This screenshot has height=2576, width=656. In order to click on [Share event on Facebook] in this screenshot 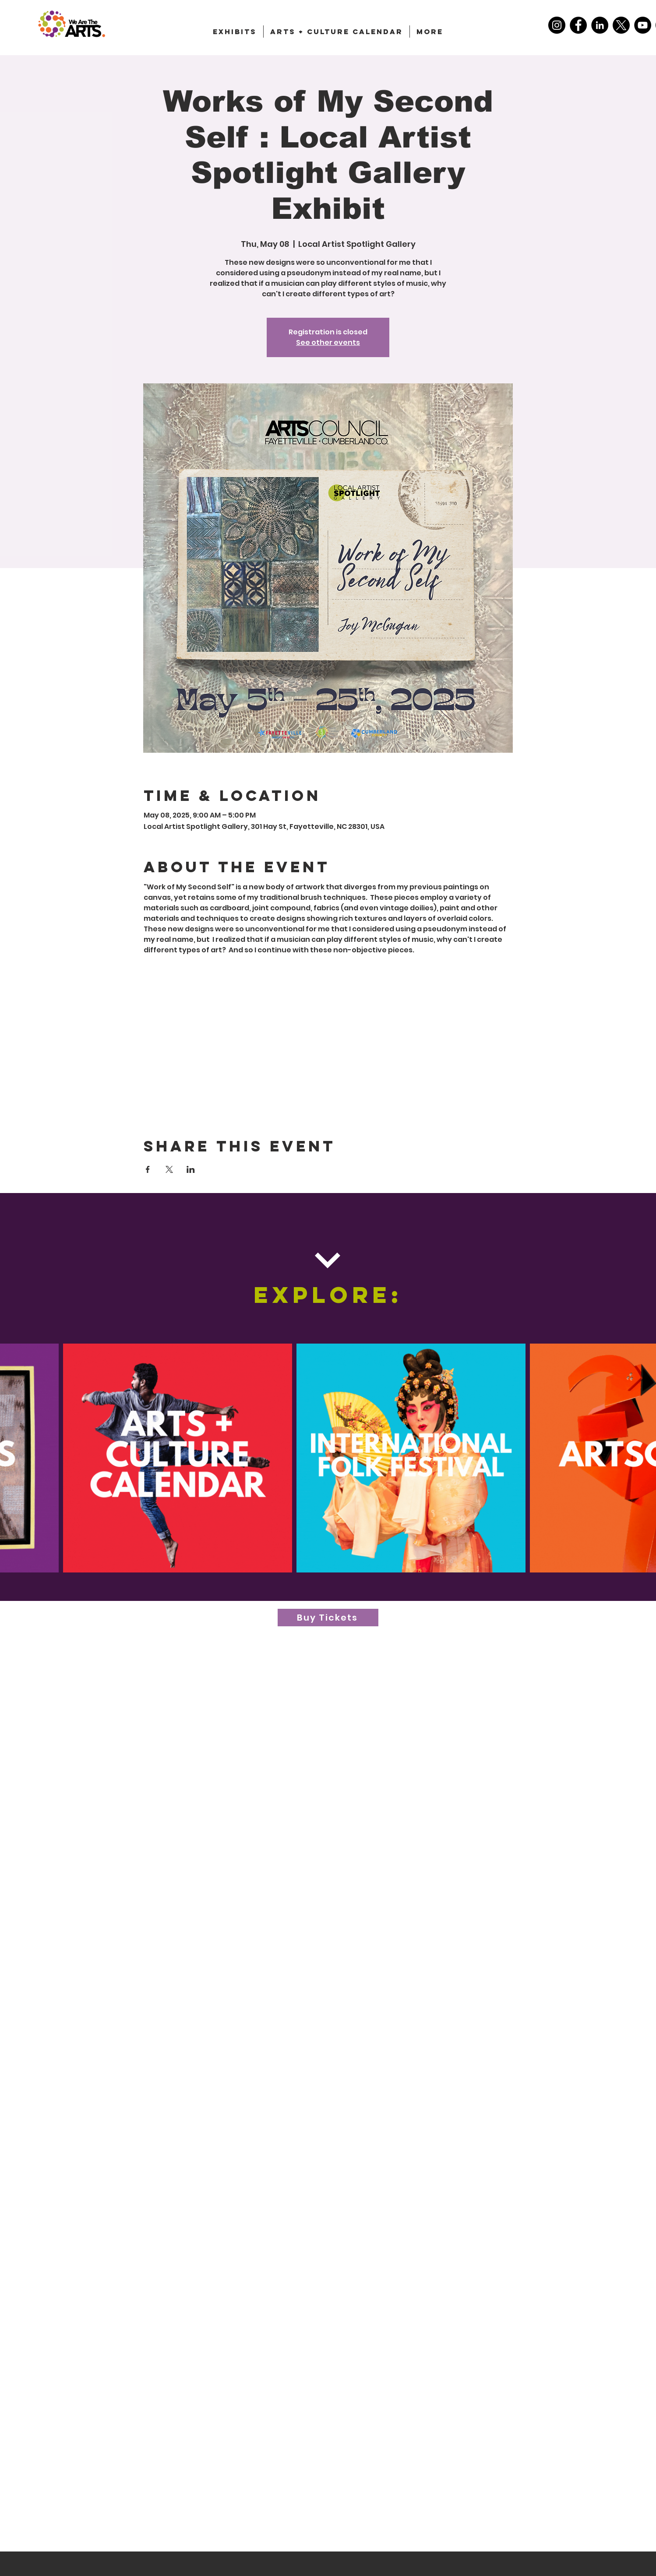, I will do `click(148, 1169)`.